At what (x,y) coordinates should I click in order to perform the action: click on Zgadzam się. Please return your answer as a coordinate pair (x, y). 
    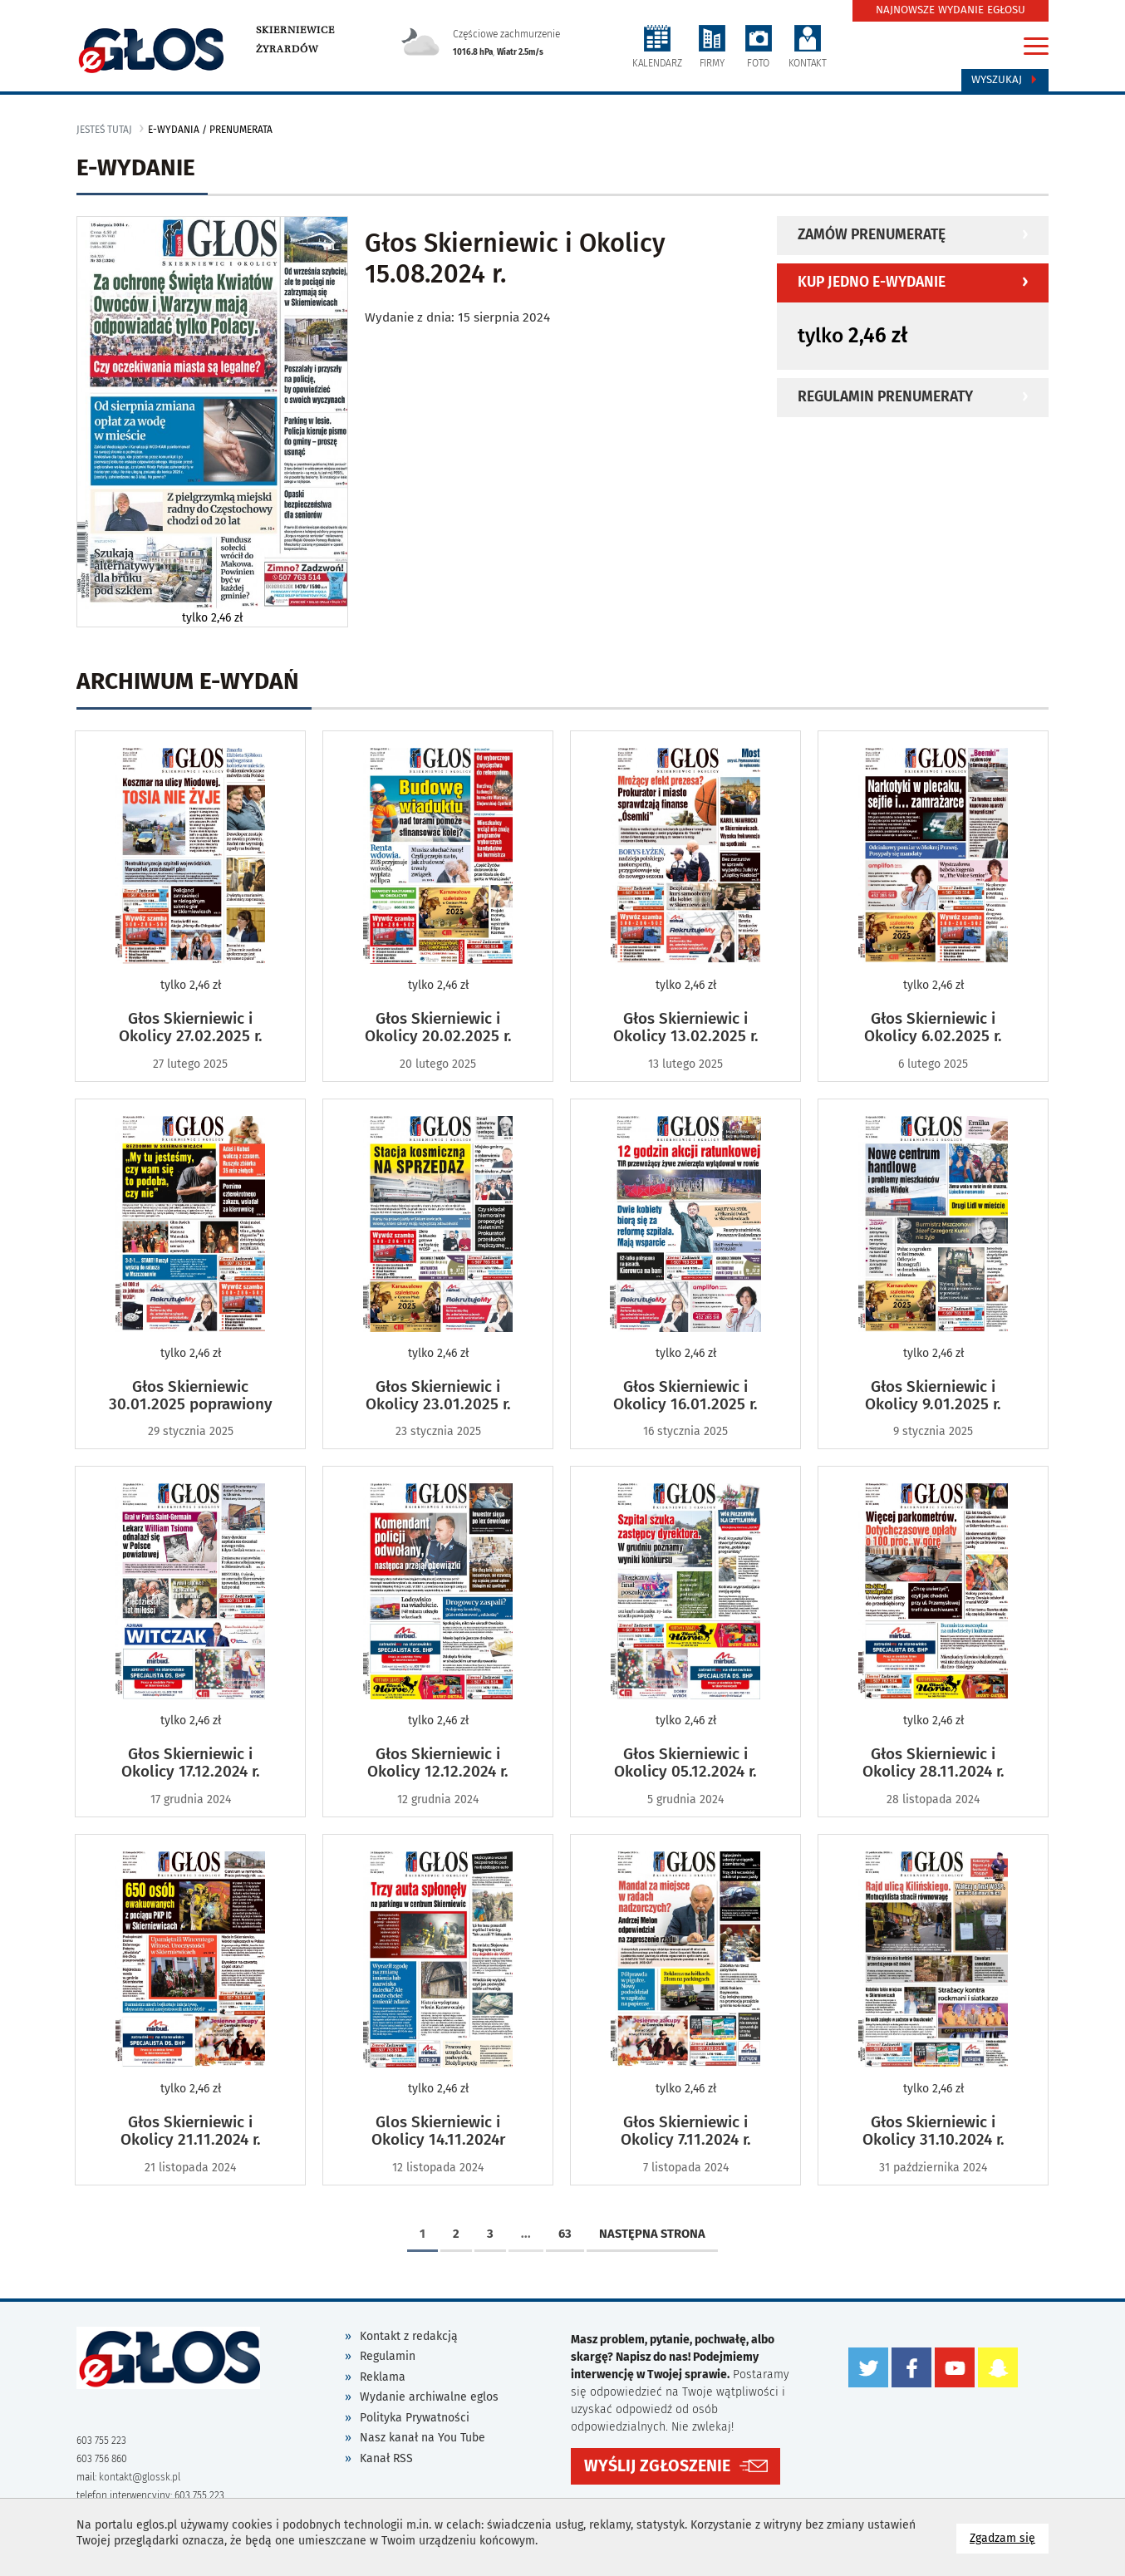
    Looking at the image, I should click on (1009, 2537).